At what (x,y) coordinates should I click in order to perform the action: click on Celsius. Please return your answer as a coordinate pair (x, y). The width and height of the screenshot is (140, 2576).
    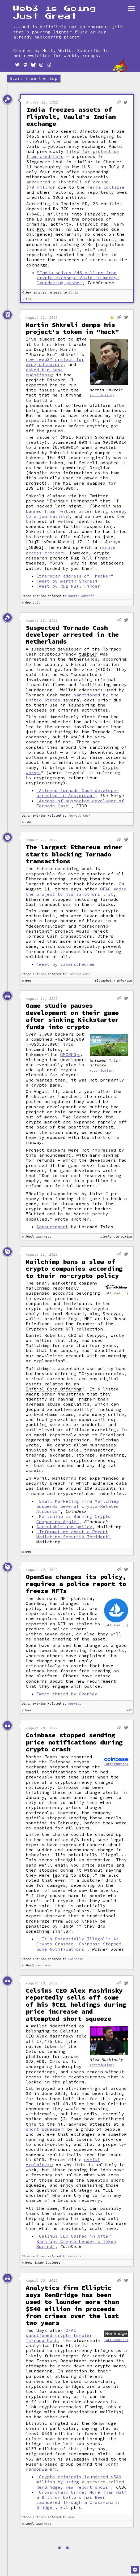
    Looking at the image, I should click on (74, 2255).